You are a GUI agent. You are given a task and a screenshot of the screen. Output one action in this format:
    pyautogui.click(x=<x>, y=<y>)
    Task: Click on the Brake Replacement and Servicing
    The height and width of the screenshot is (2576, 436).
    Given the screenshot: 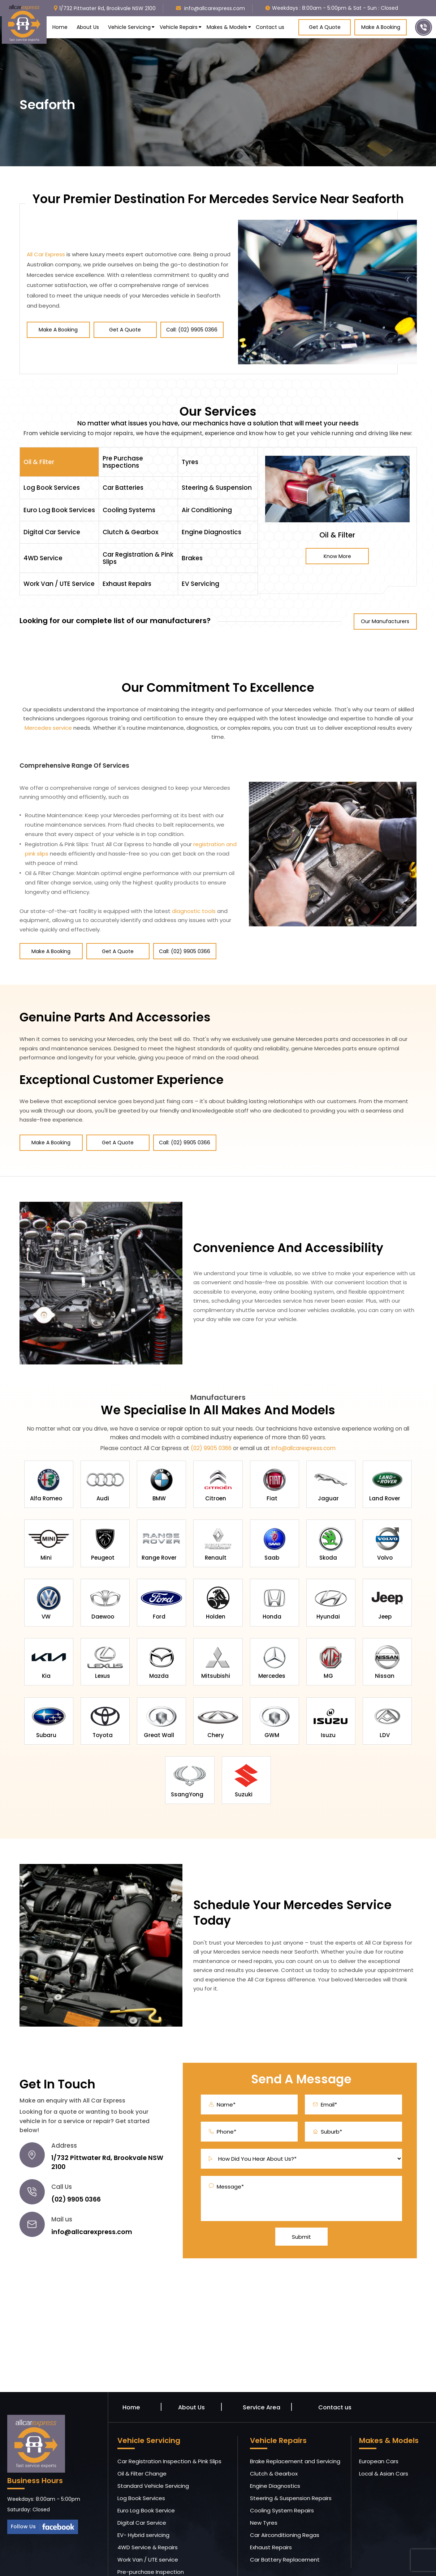 What is the action you would take?
    pyautogui.click(x=295, y=2432)
    